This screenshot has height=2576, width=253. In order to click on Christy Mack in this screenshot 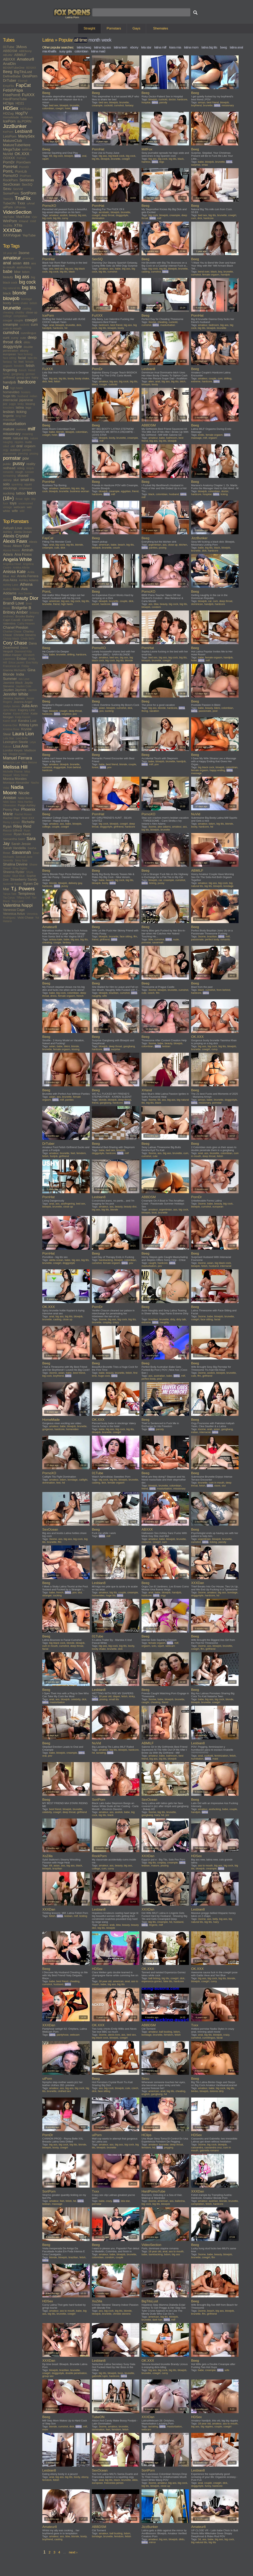, I will do `click(11, 638)`.